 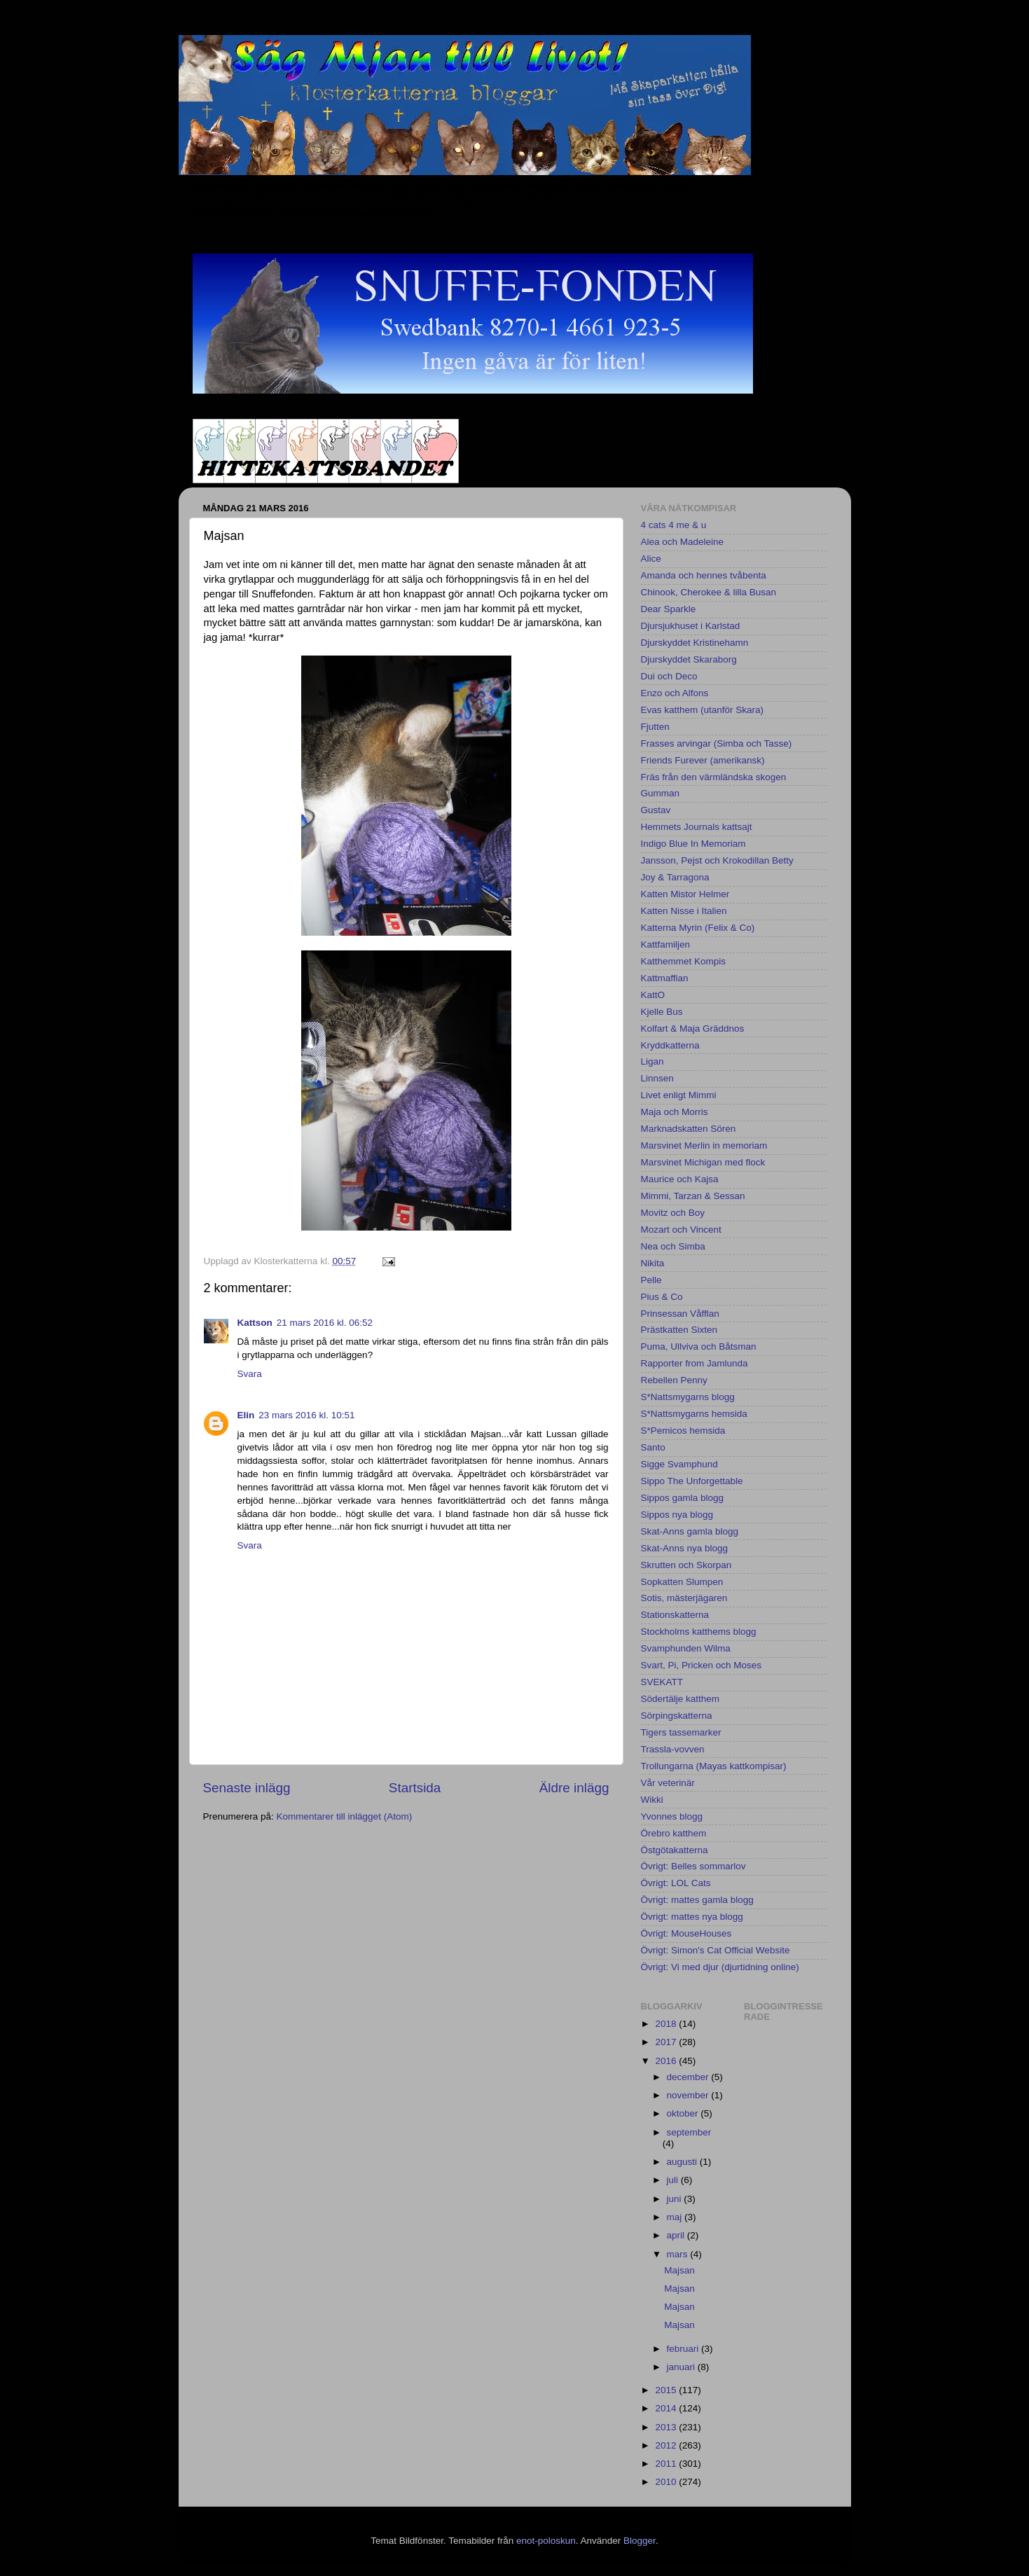 I want to click on 2011, so click(x=667, y=2463).